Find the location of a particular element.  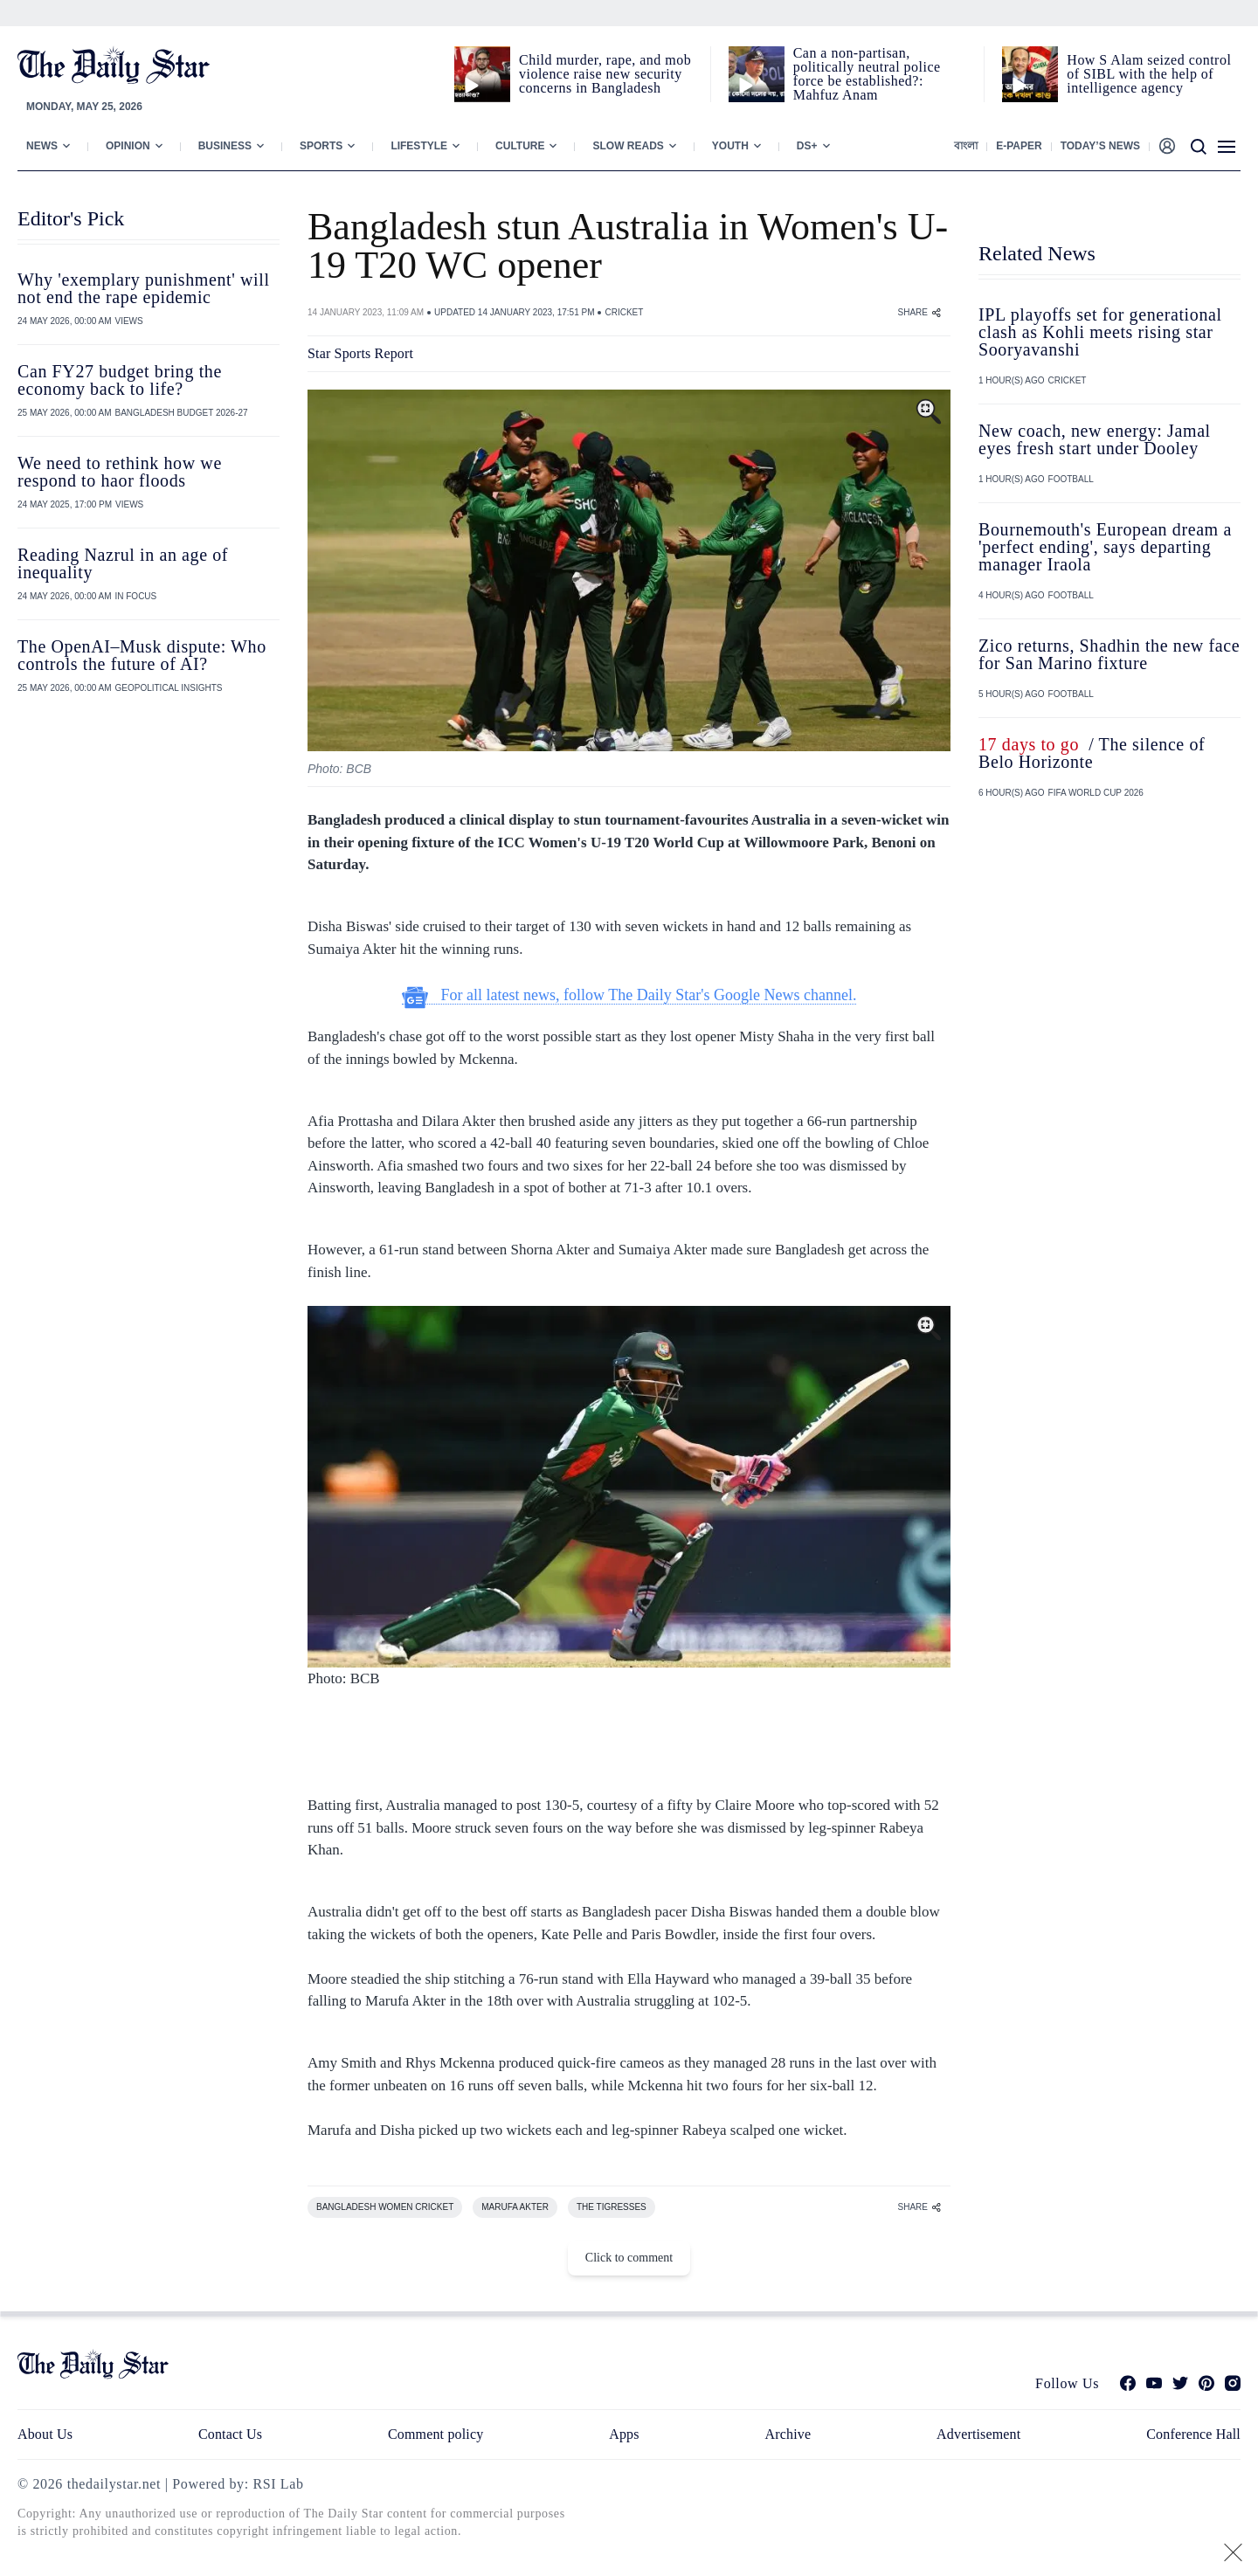

Child murder, rape, and mob violence raise new security concerns in Bangladesh is located at coordinates (605, 73).